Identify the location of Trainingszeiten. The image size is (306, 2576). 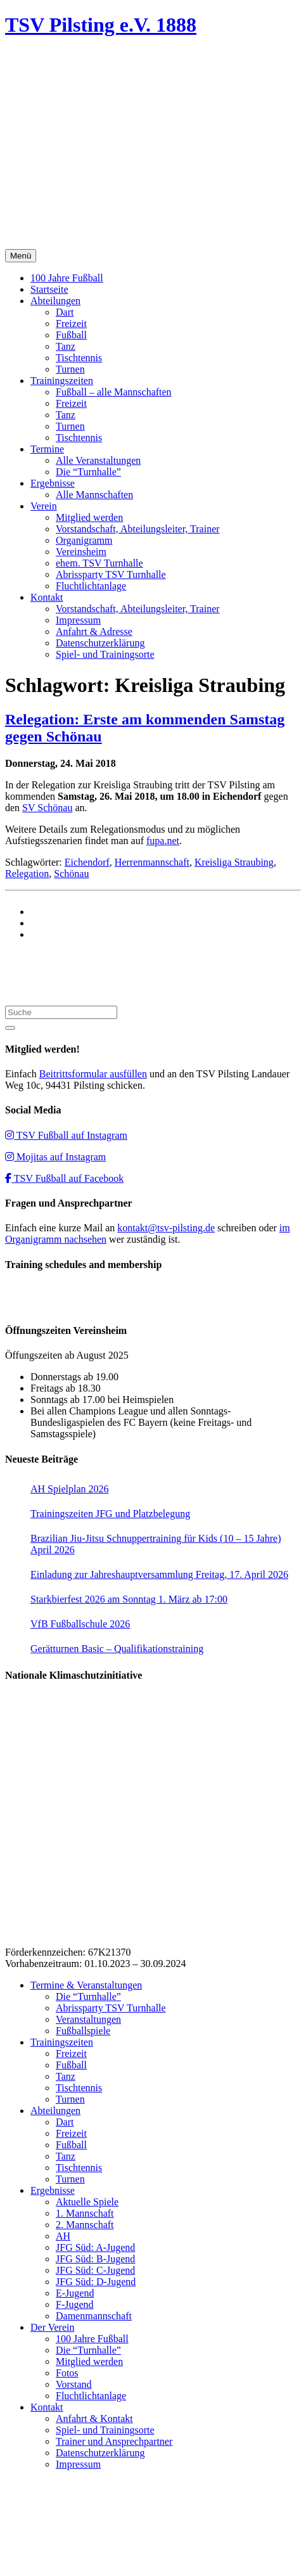
(61, 380).